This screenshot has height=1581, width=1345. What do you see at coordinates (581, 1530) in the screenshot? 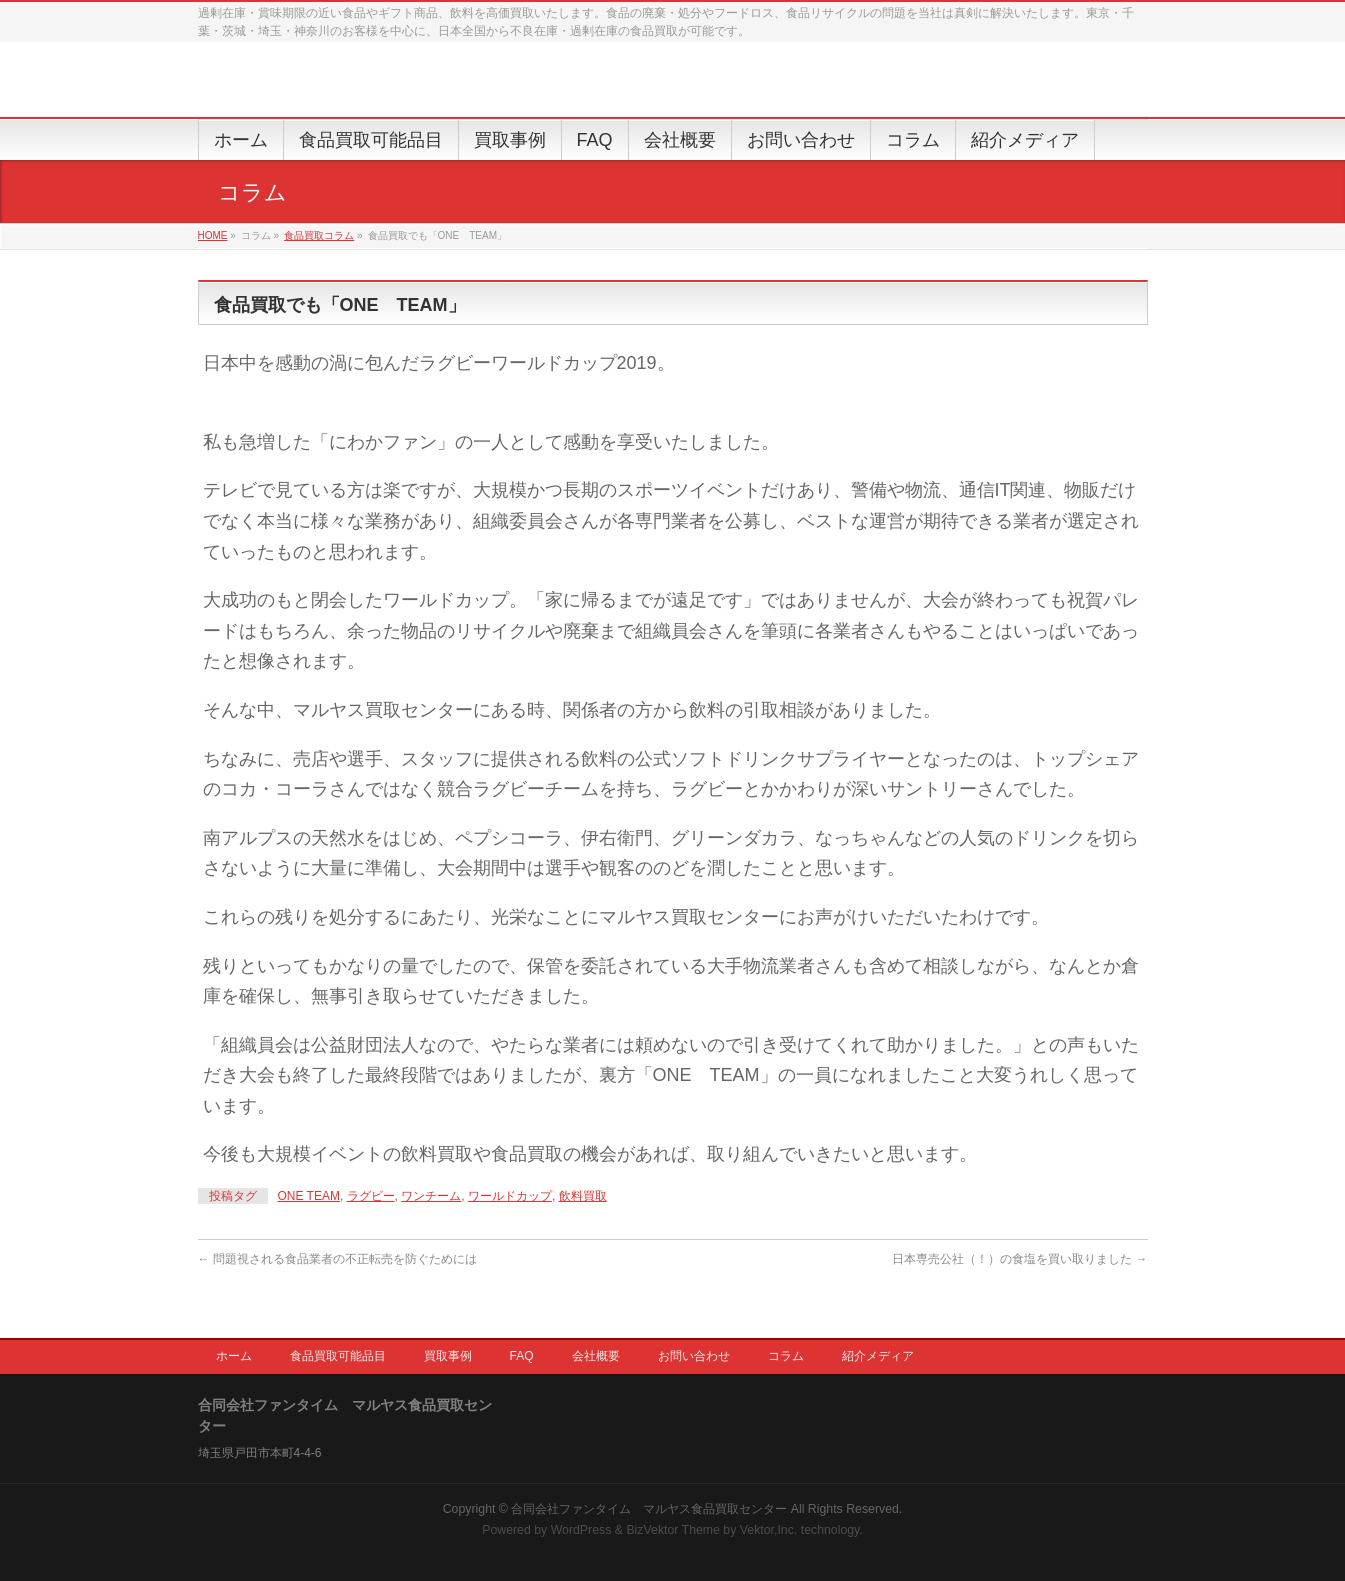
I see `WordPress` at bounding box center [581, 1530].